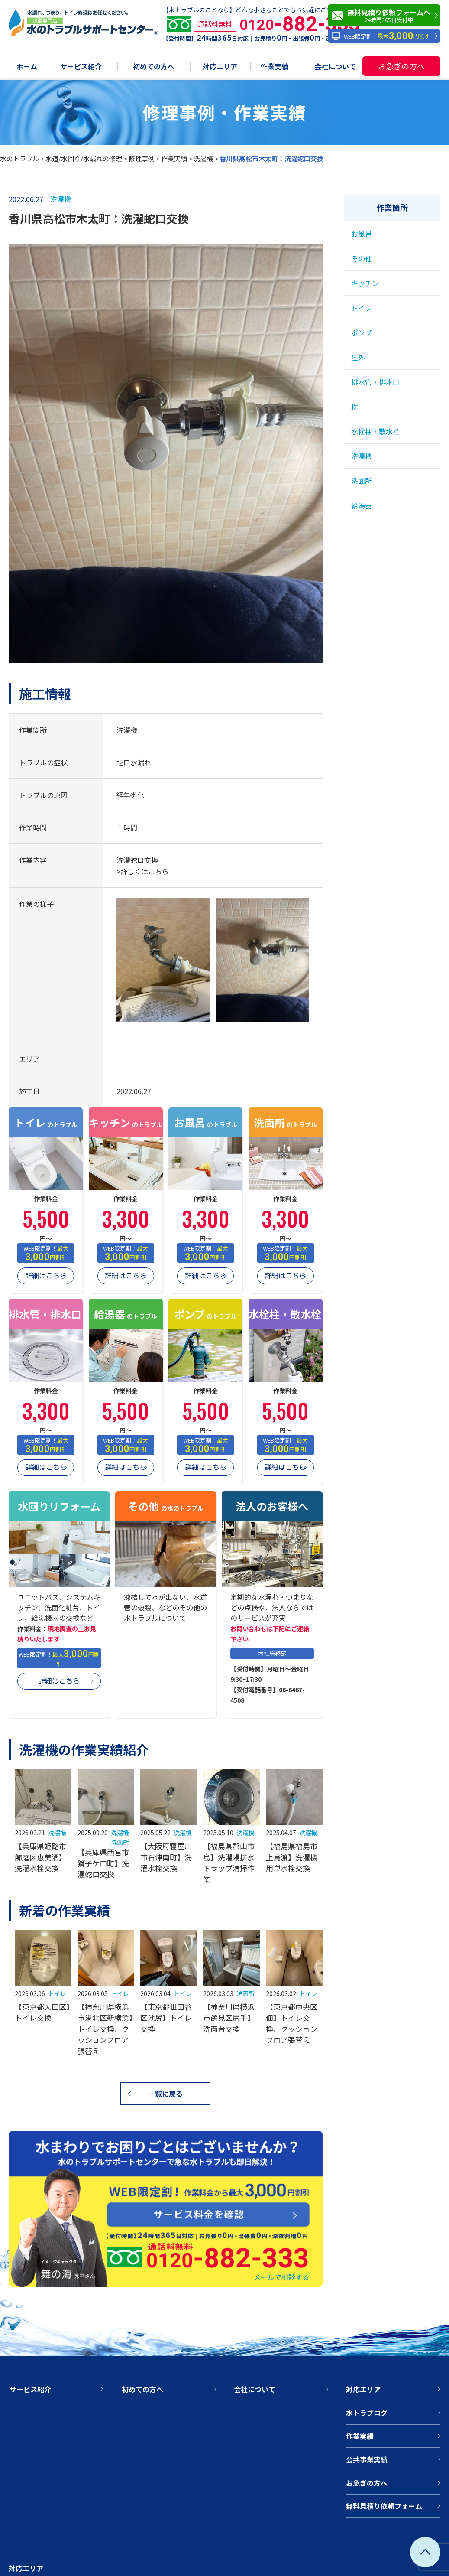 The width and height of the screenshot is (449, 2576). What do you see at coordinates (361, 505) in the screenshot?
I see `給湯器` at bounding box center [361, 505].